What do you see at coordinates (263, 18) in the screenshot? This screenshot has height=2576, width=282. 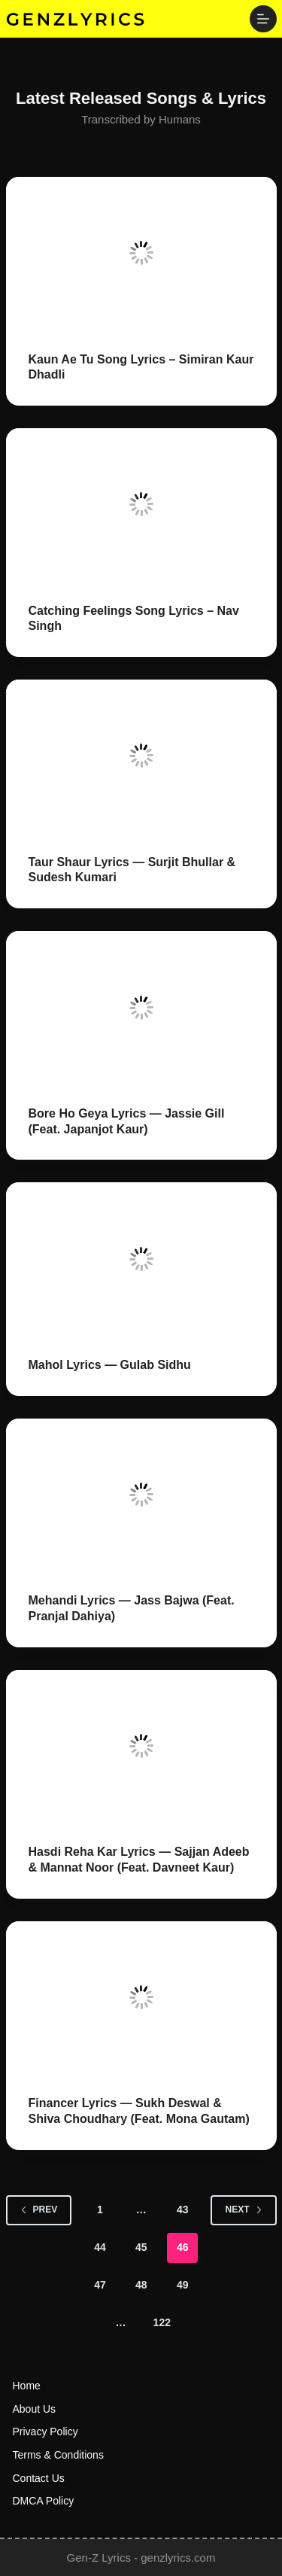 I see `[Menu]` at bounding box center [263, 18].